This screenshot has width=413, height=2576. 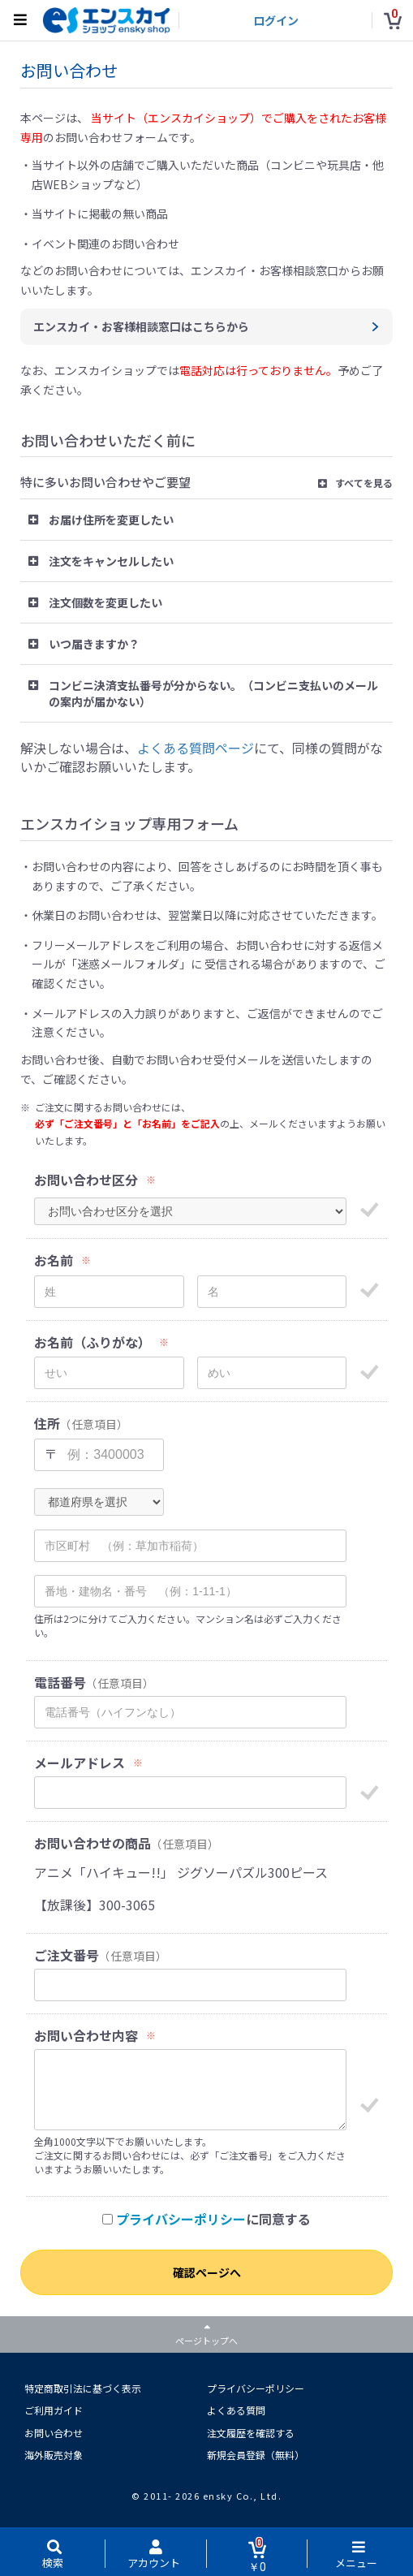 I want to click on ご利用ガイド, so click(x=53, y=2410).